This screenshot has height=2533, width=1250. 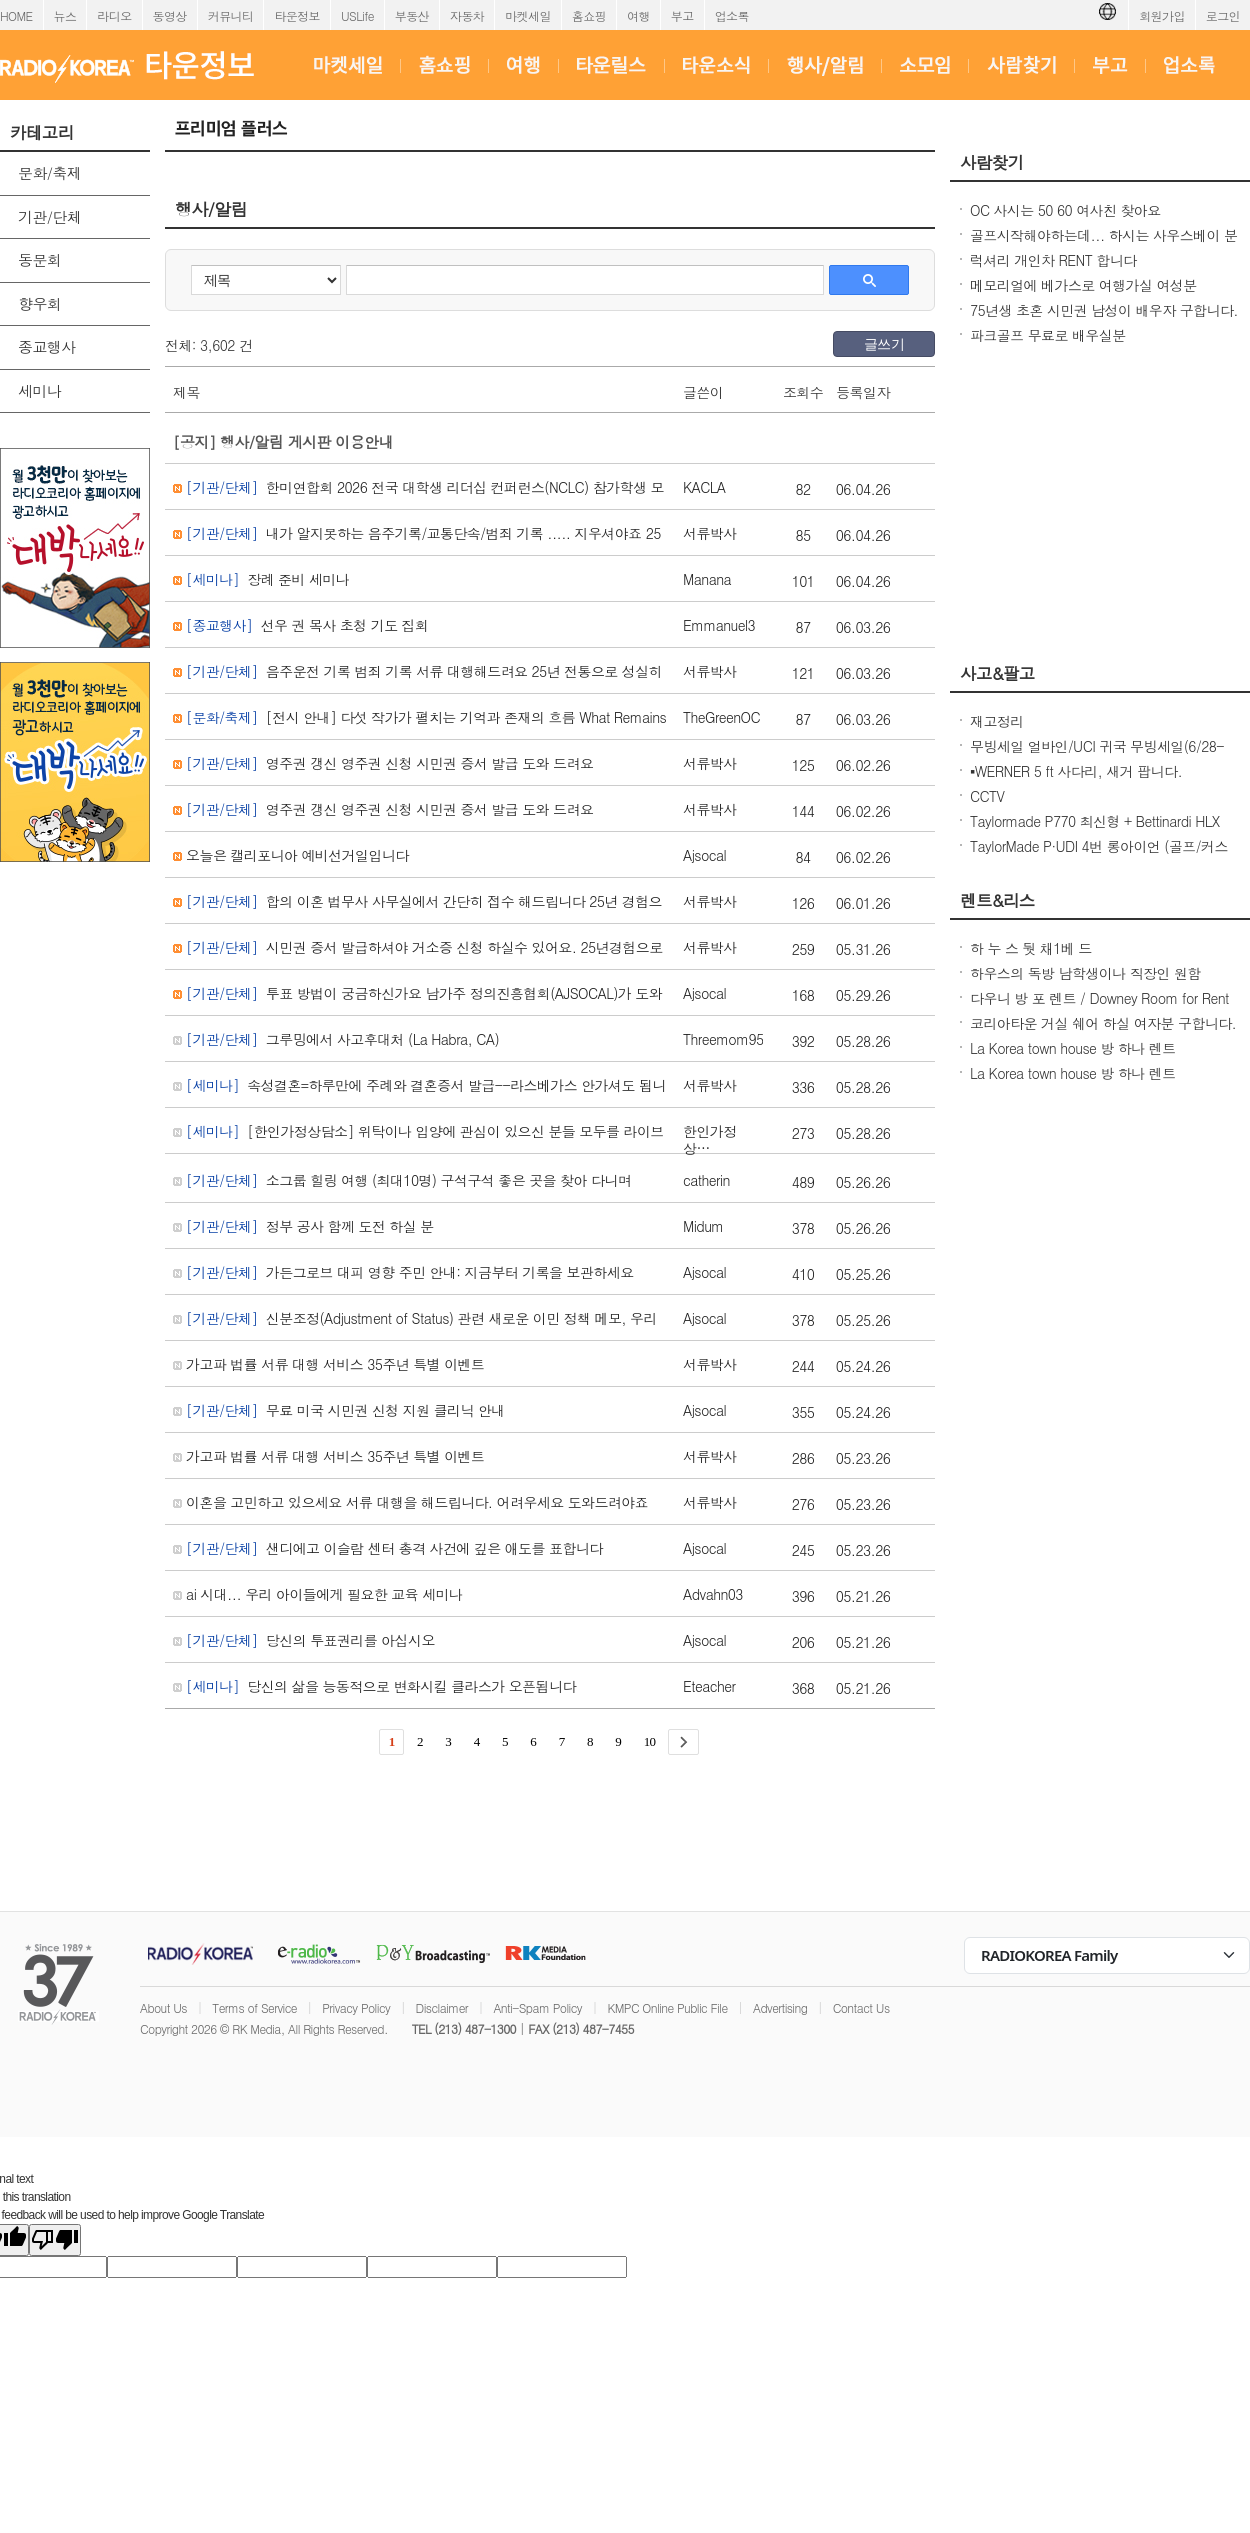 I want to click on 자동차, so click(x=467, y=15).